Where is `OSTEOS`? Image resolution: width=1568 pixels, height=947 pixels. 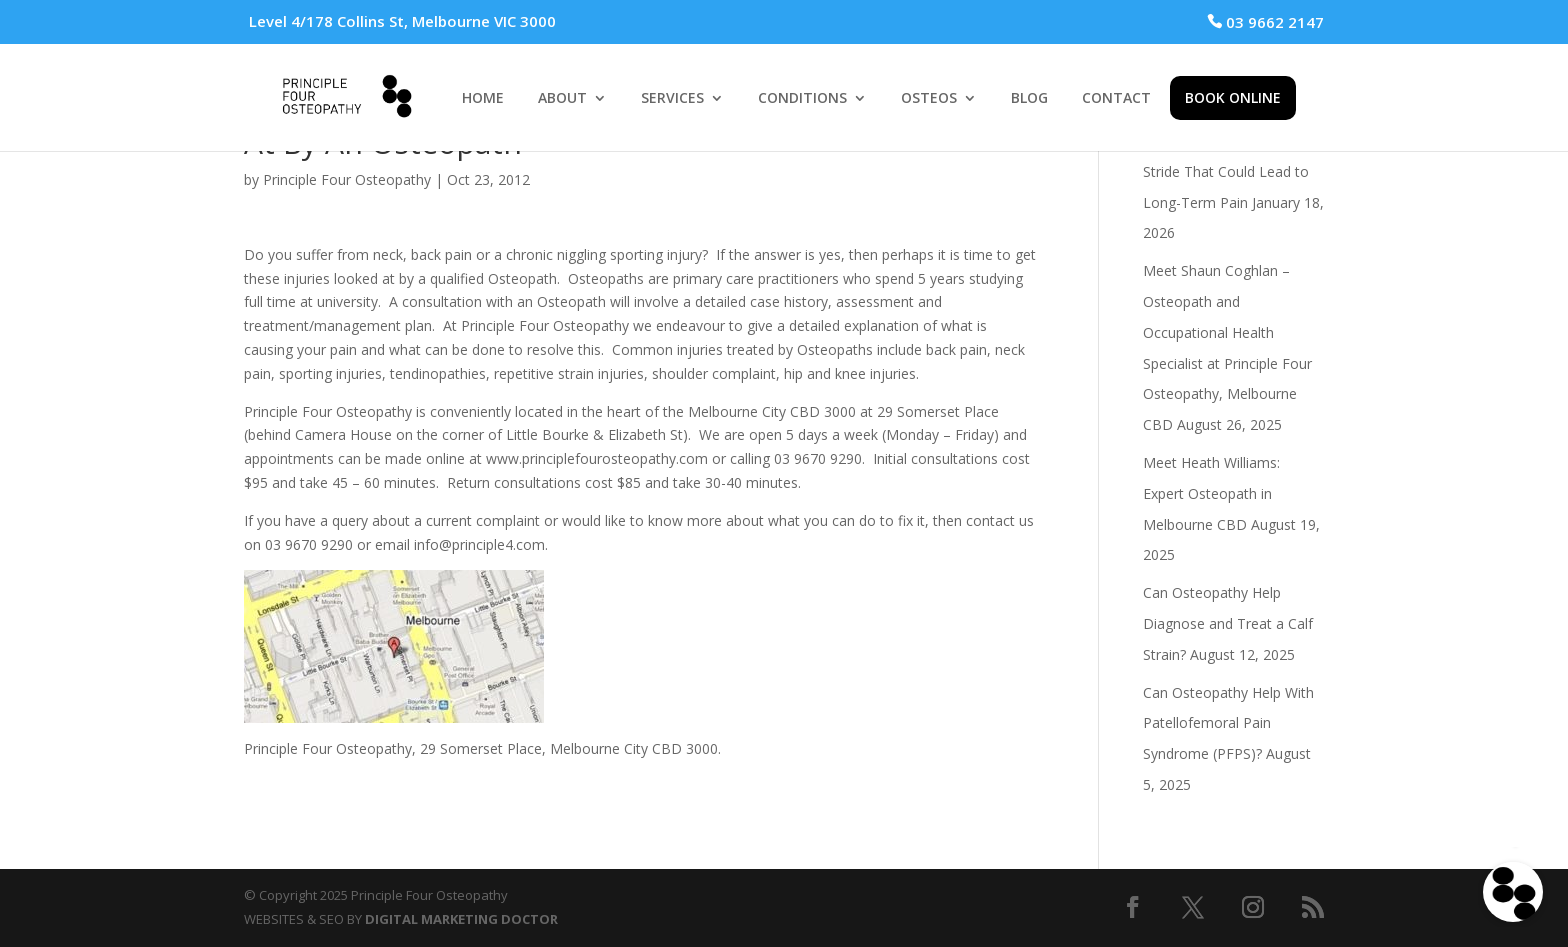 OSTEOS is located at coordinates (929, 99).